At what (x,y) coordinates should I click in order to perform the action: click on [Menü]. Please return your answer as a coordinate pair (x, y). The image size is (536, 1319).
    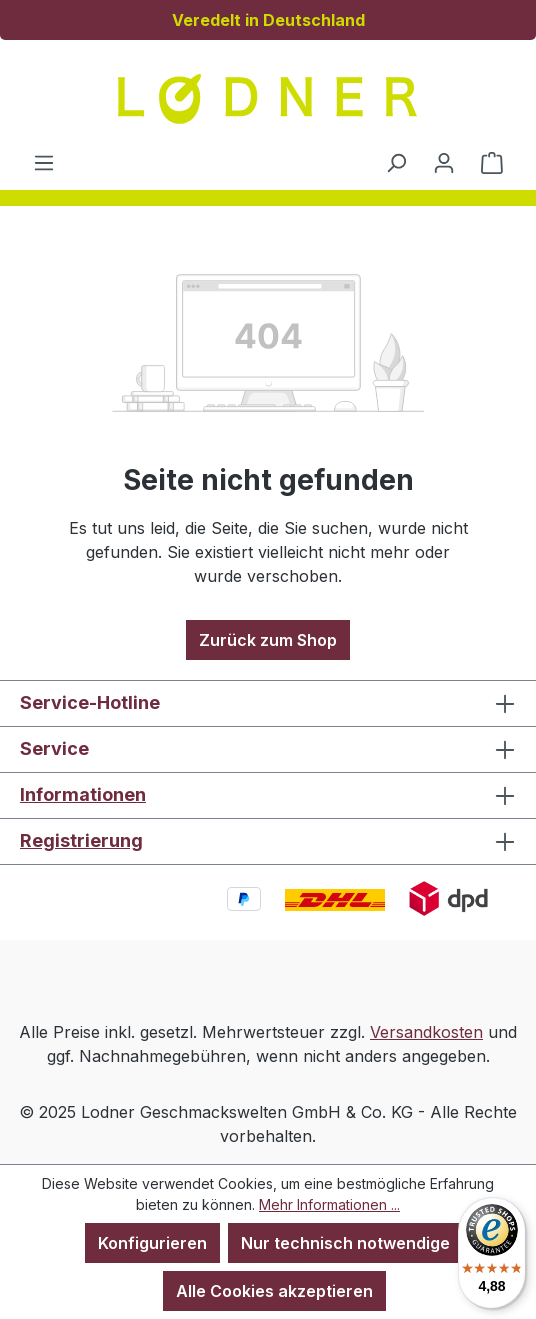
    Looking at the image, I should click on (44, 162).